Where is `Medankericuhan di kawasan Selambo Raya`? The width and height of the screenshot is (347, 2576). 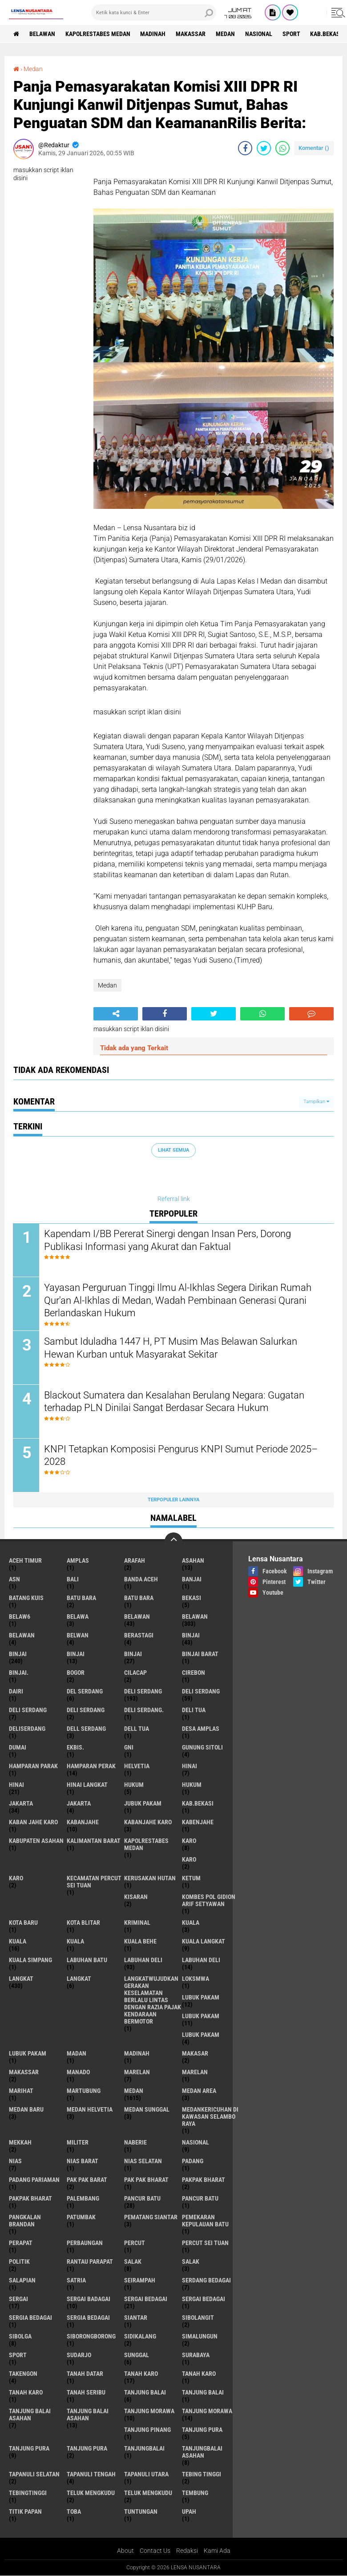
Medankericuhan di kawasan Selambo Raya is located at coordinates (210, 2117).